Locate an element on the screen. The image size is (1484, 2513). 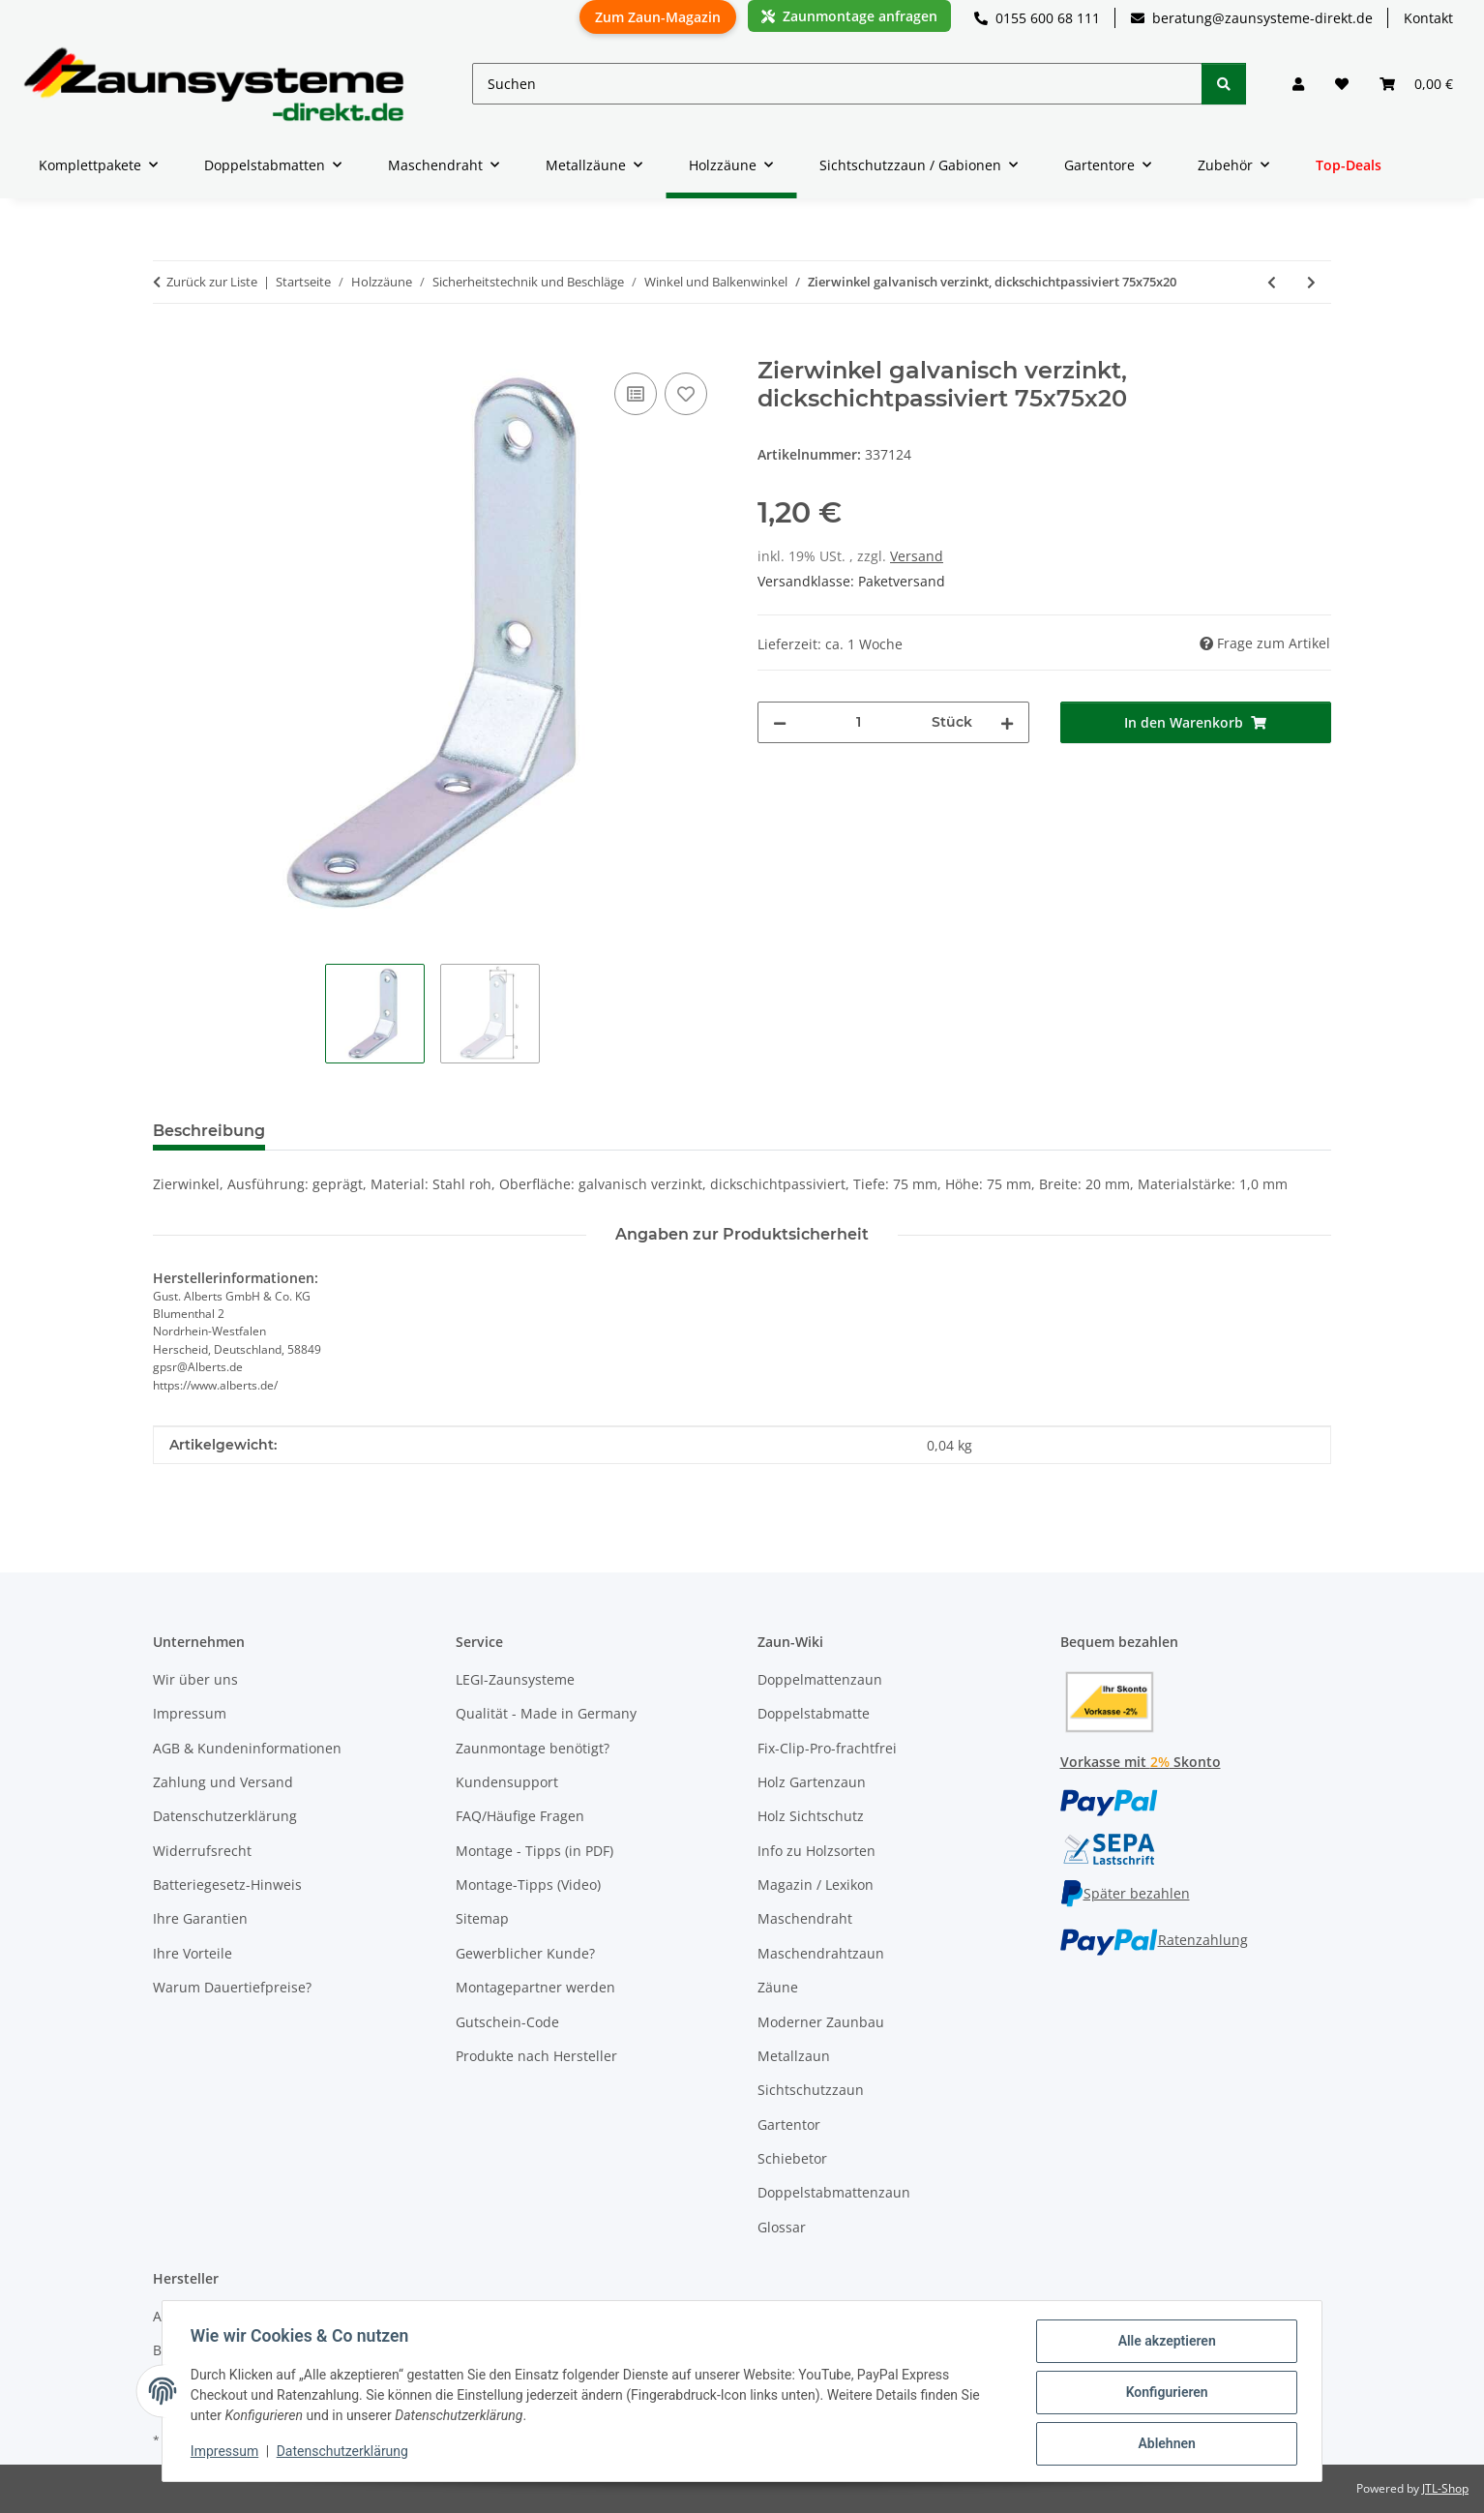
AGB & Kundeninformationen is located at coordinates (247, 1748).